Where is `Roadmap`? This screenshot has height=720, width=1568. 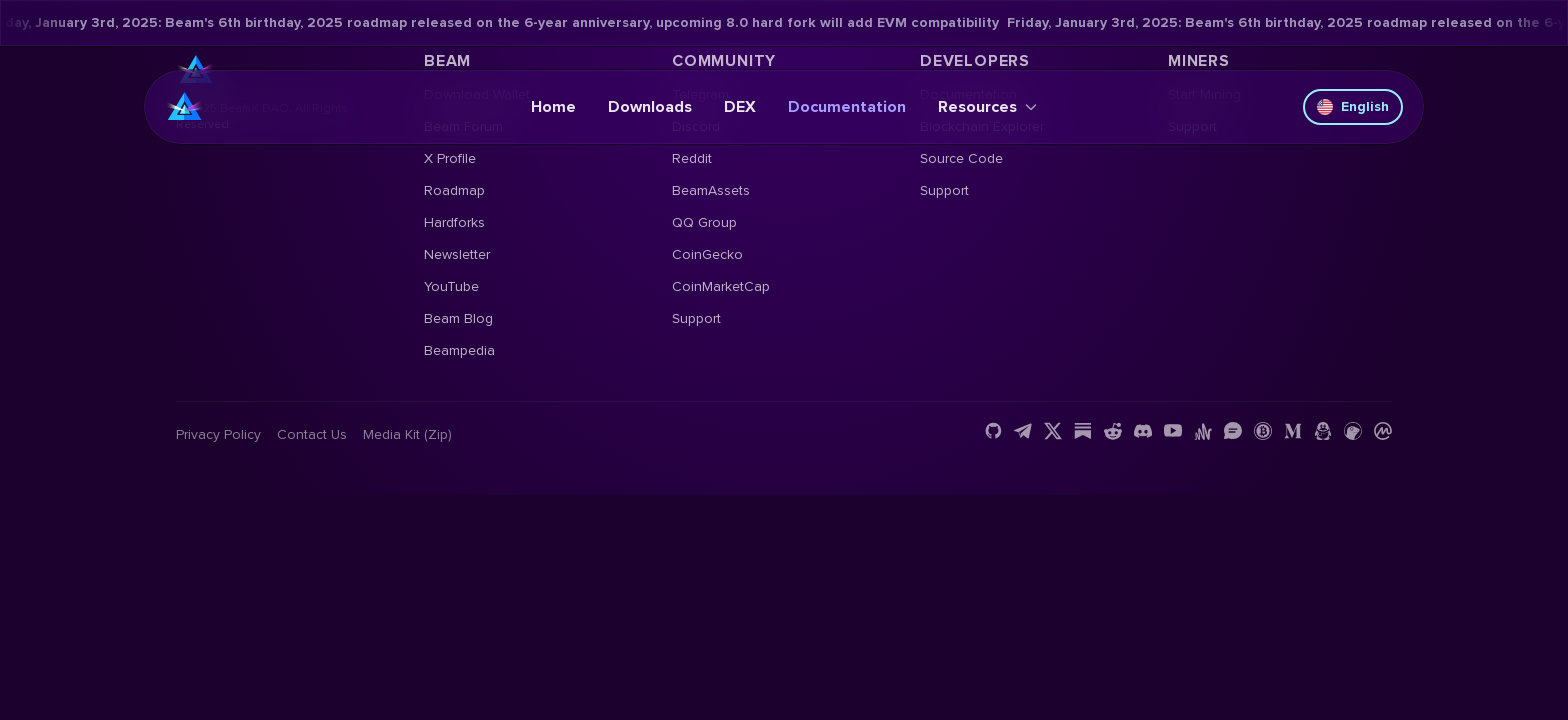 Roadmap is located at coordinates (454, 190).